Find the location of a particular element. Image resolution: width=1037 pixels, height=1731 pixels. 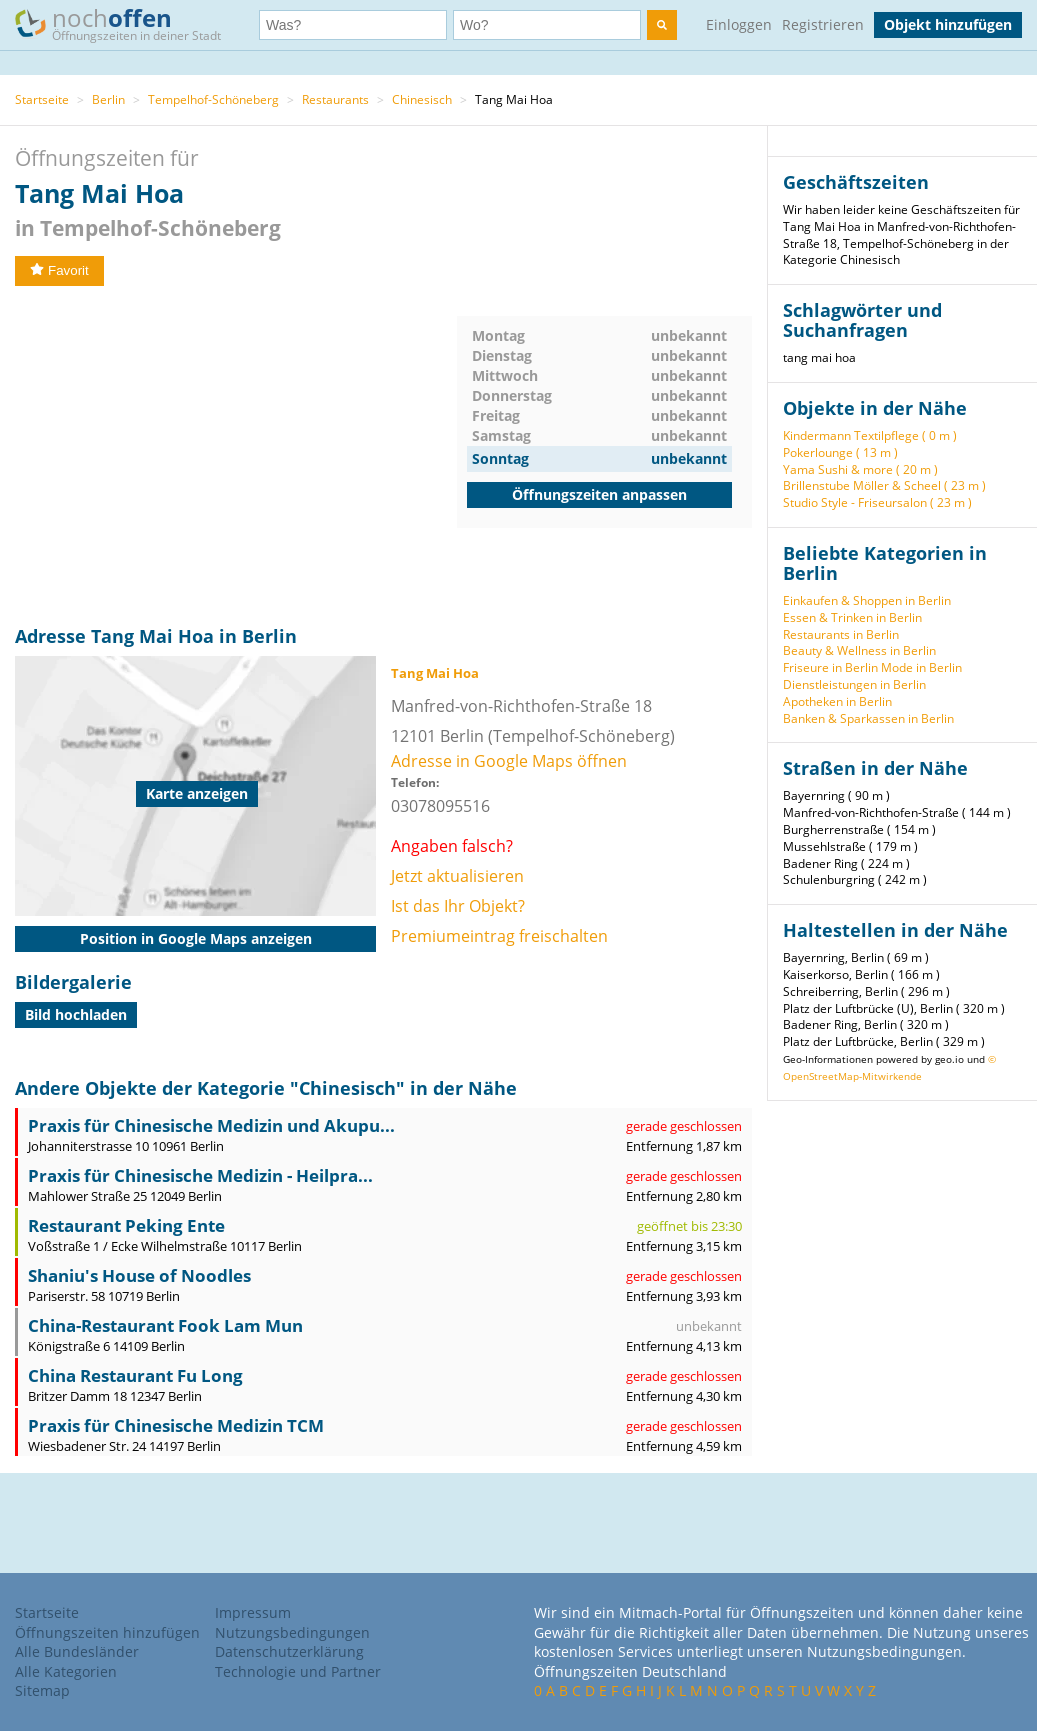

noch is located at coordinates (127, 23).